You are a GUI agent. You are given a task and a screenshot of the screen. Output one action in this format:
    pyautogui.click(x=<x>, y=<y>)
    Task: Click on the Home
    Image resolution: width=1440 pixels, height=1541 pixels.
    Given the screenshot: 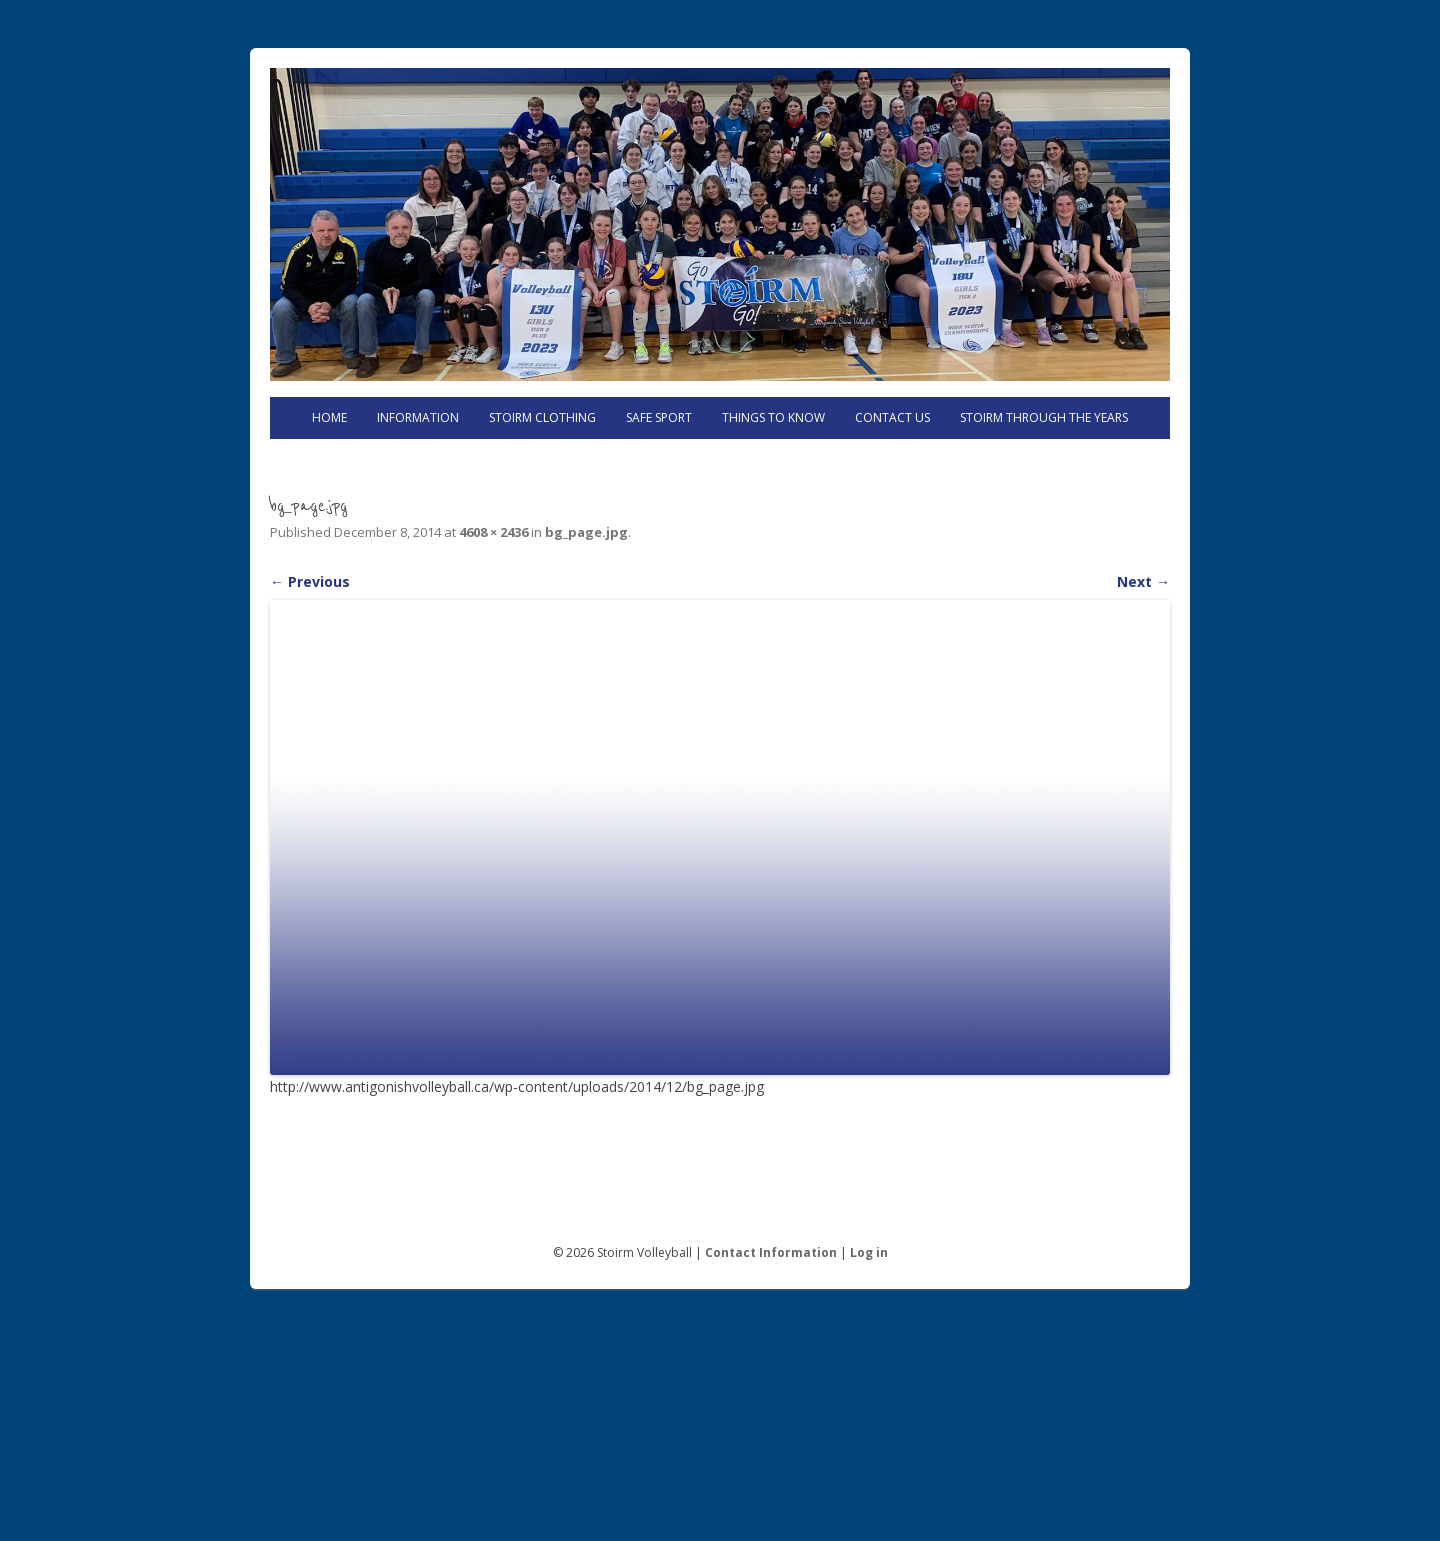 What is the action you would take?
    pyautogui.click(x=329, y=417)
    